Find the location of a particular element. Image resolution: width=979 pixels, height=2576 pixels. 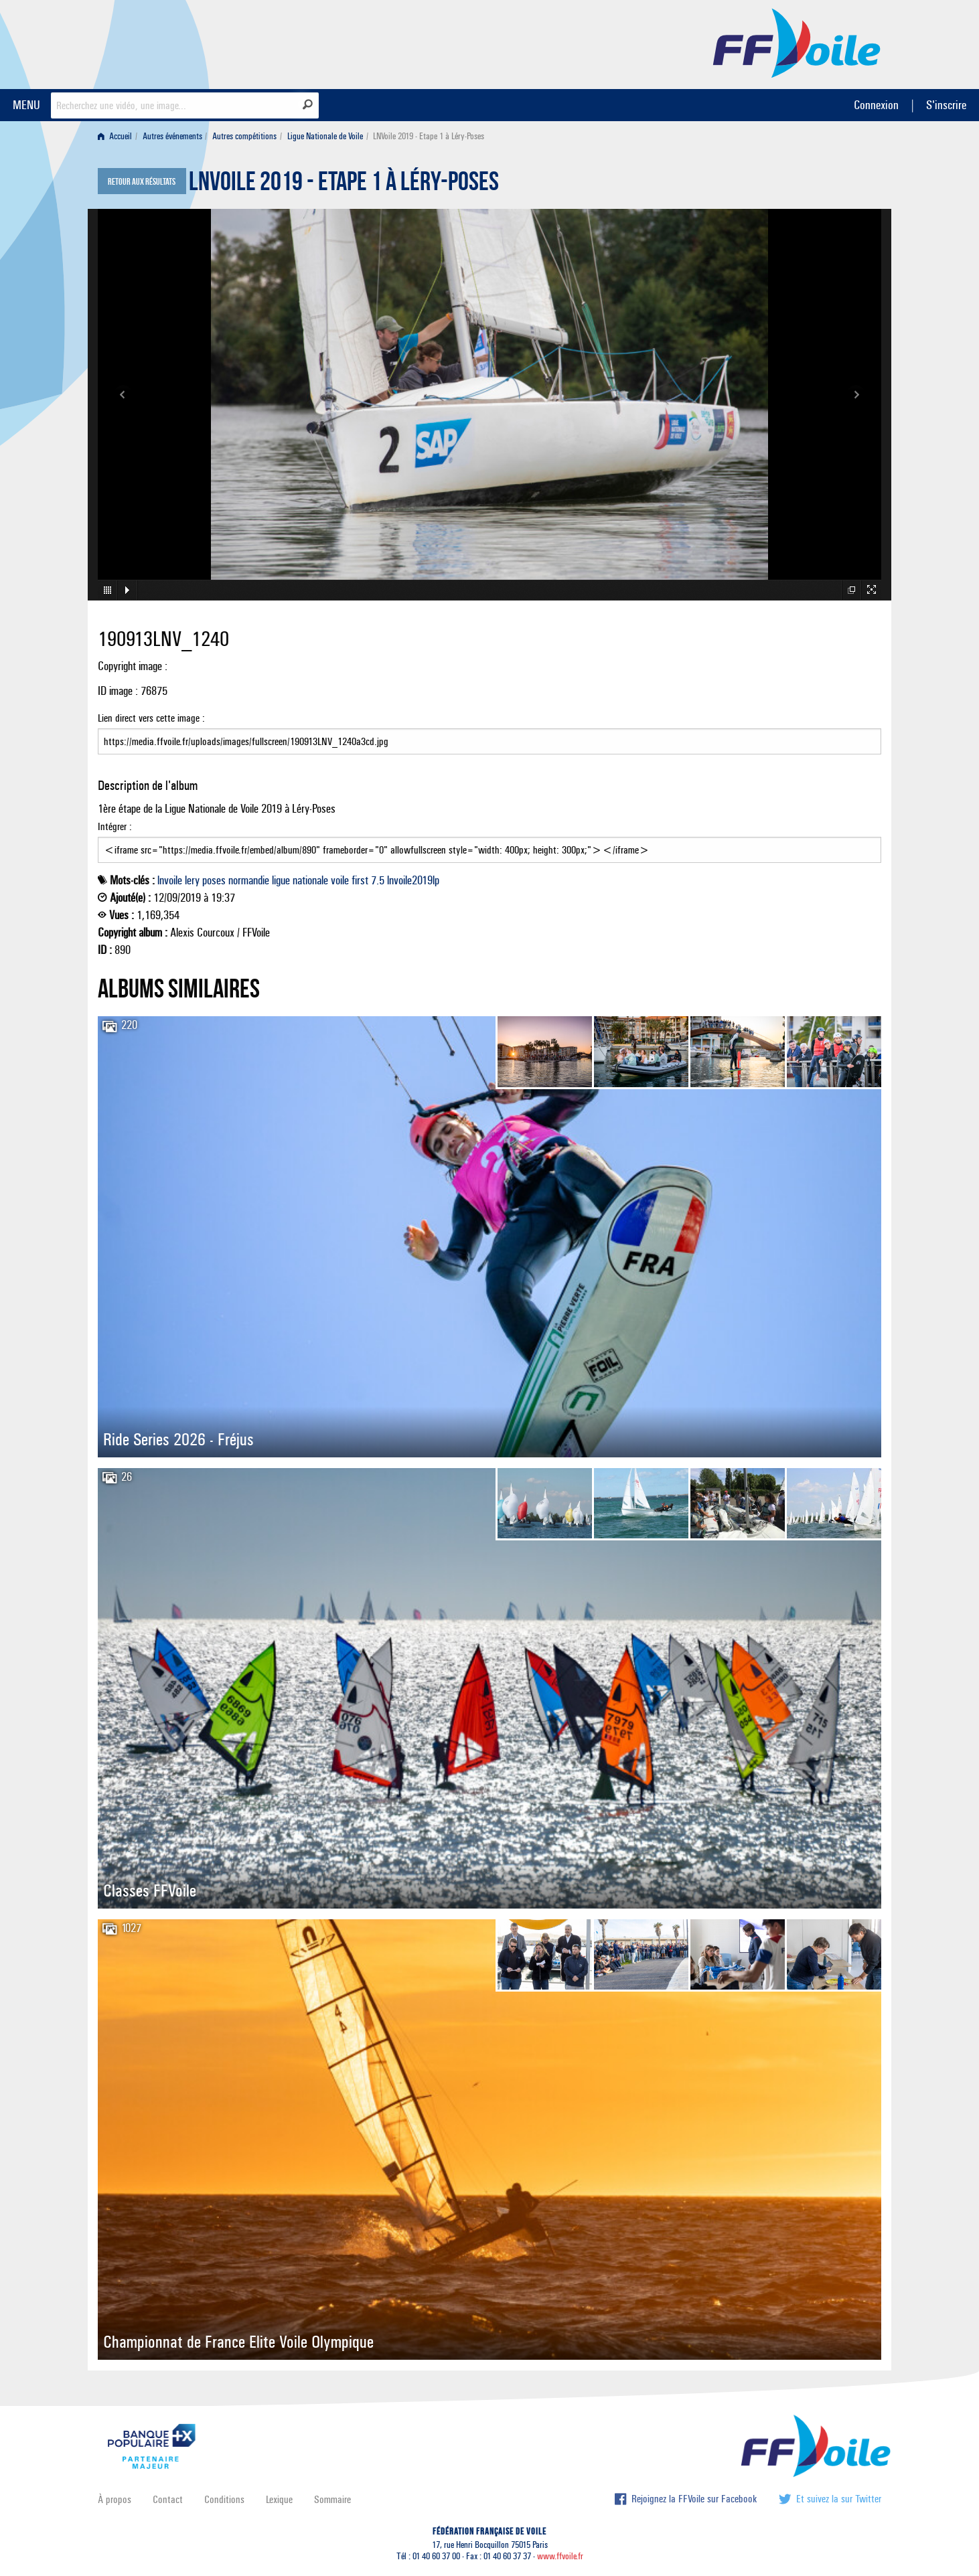

first is located at coordinates (360, 880).